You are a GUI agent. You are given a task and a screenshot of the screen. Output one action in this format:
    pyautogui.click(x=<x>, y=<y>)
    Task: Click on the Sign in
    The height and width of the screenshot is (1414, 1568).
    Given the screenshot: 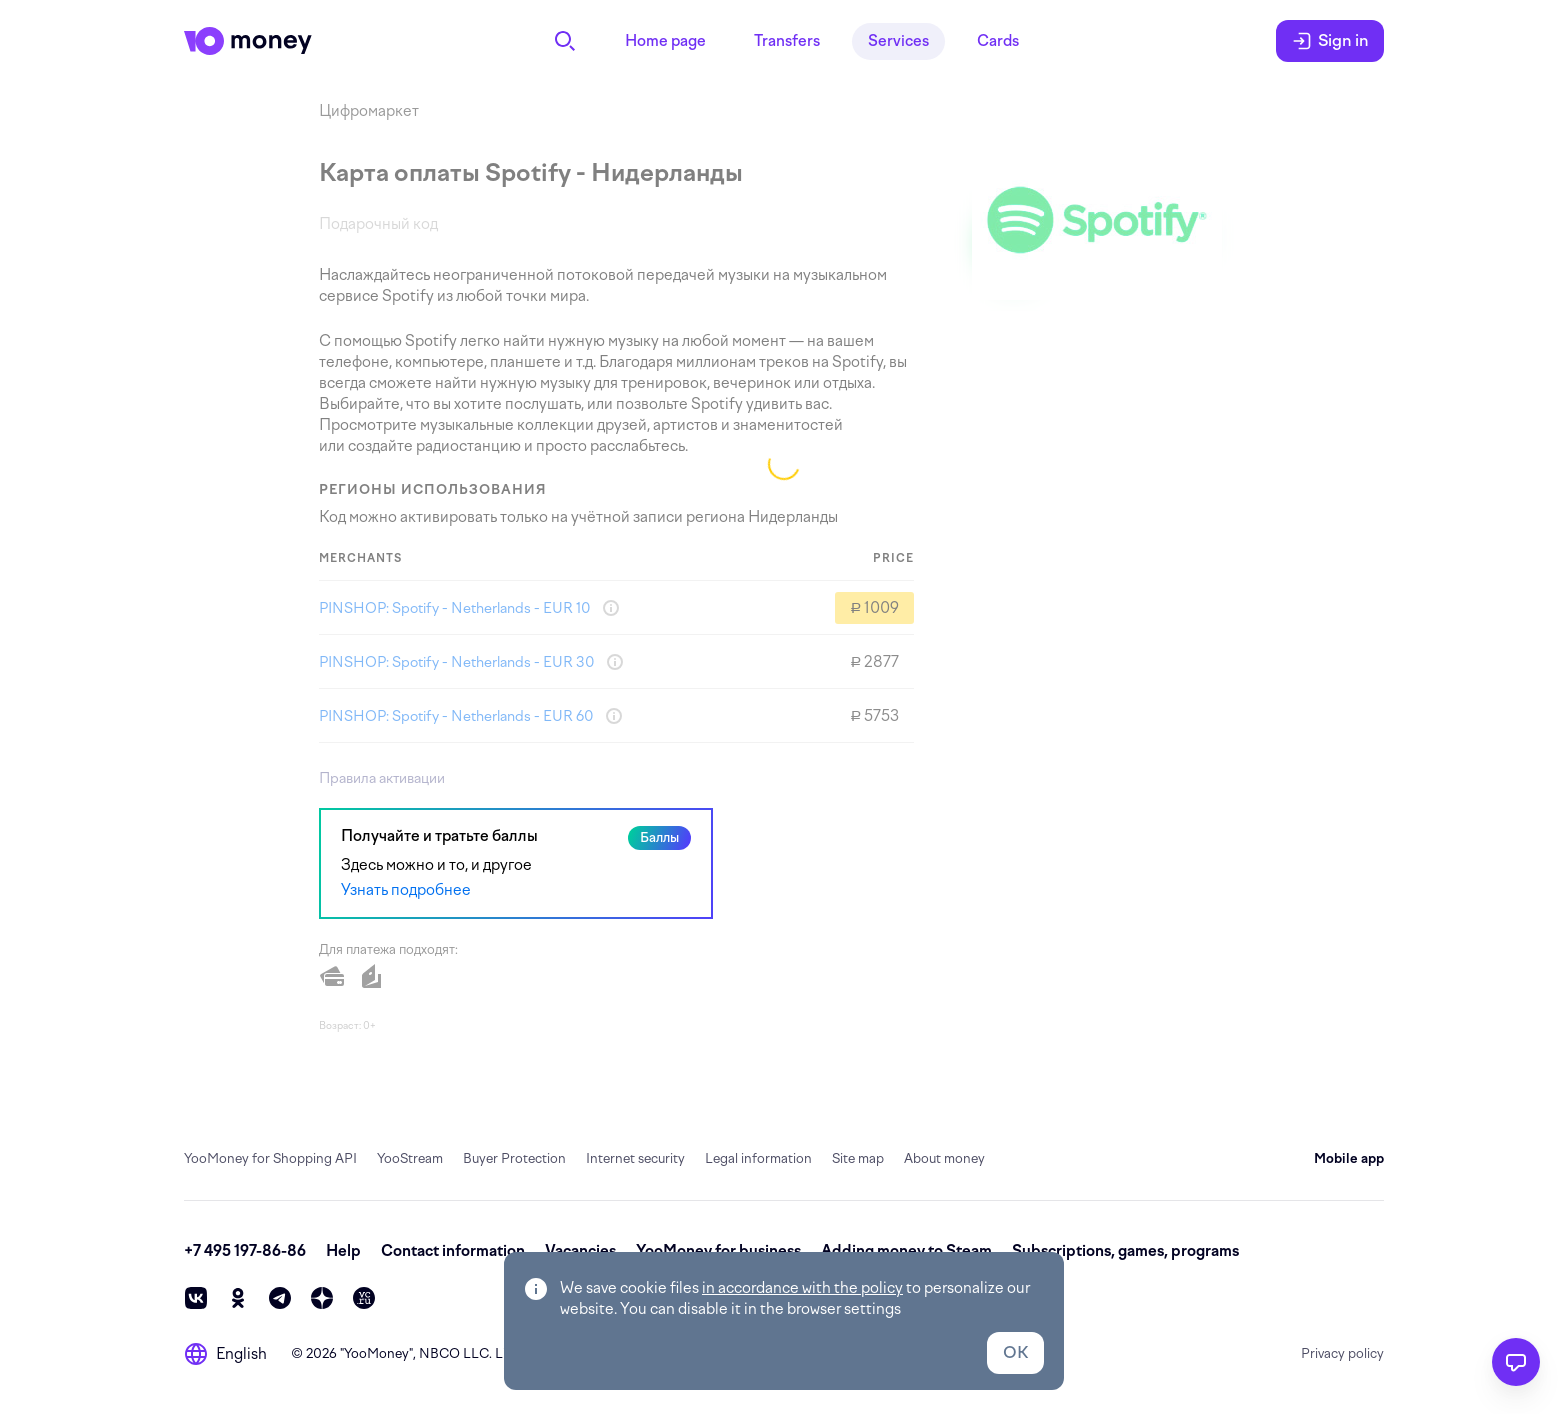 What is the action you would take?
    pyautogui.click(x=1330, y=41)
    